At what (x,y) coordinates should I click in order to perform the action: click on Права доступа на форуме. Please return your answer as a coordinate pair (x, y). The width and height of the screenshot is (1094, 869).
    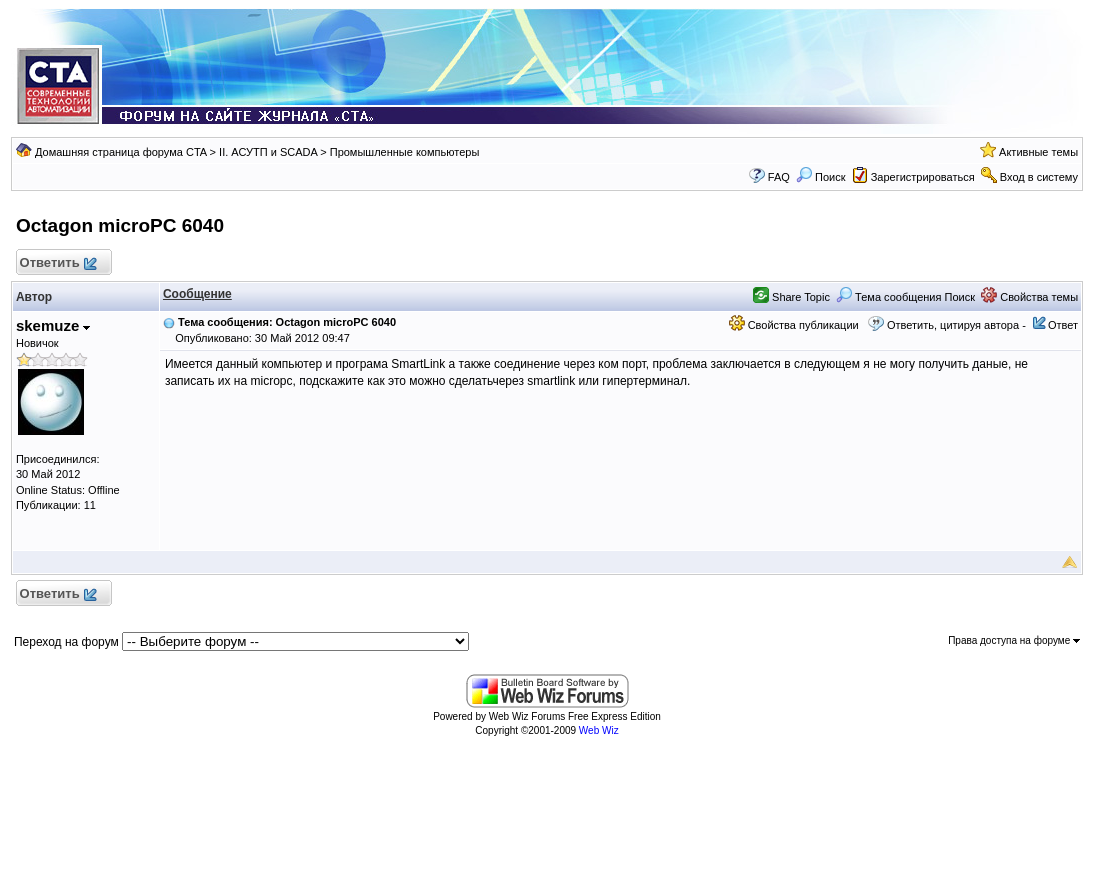
    Looking at the image, I should click on (1014, 640).